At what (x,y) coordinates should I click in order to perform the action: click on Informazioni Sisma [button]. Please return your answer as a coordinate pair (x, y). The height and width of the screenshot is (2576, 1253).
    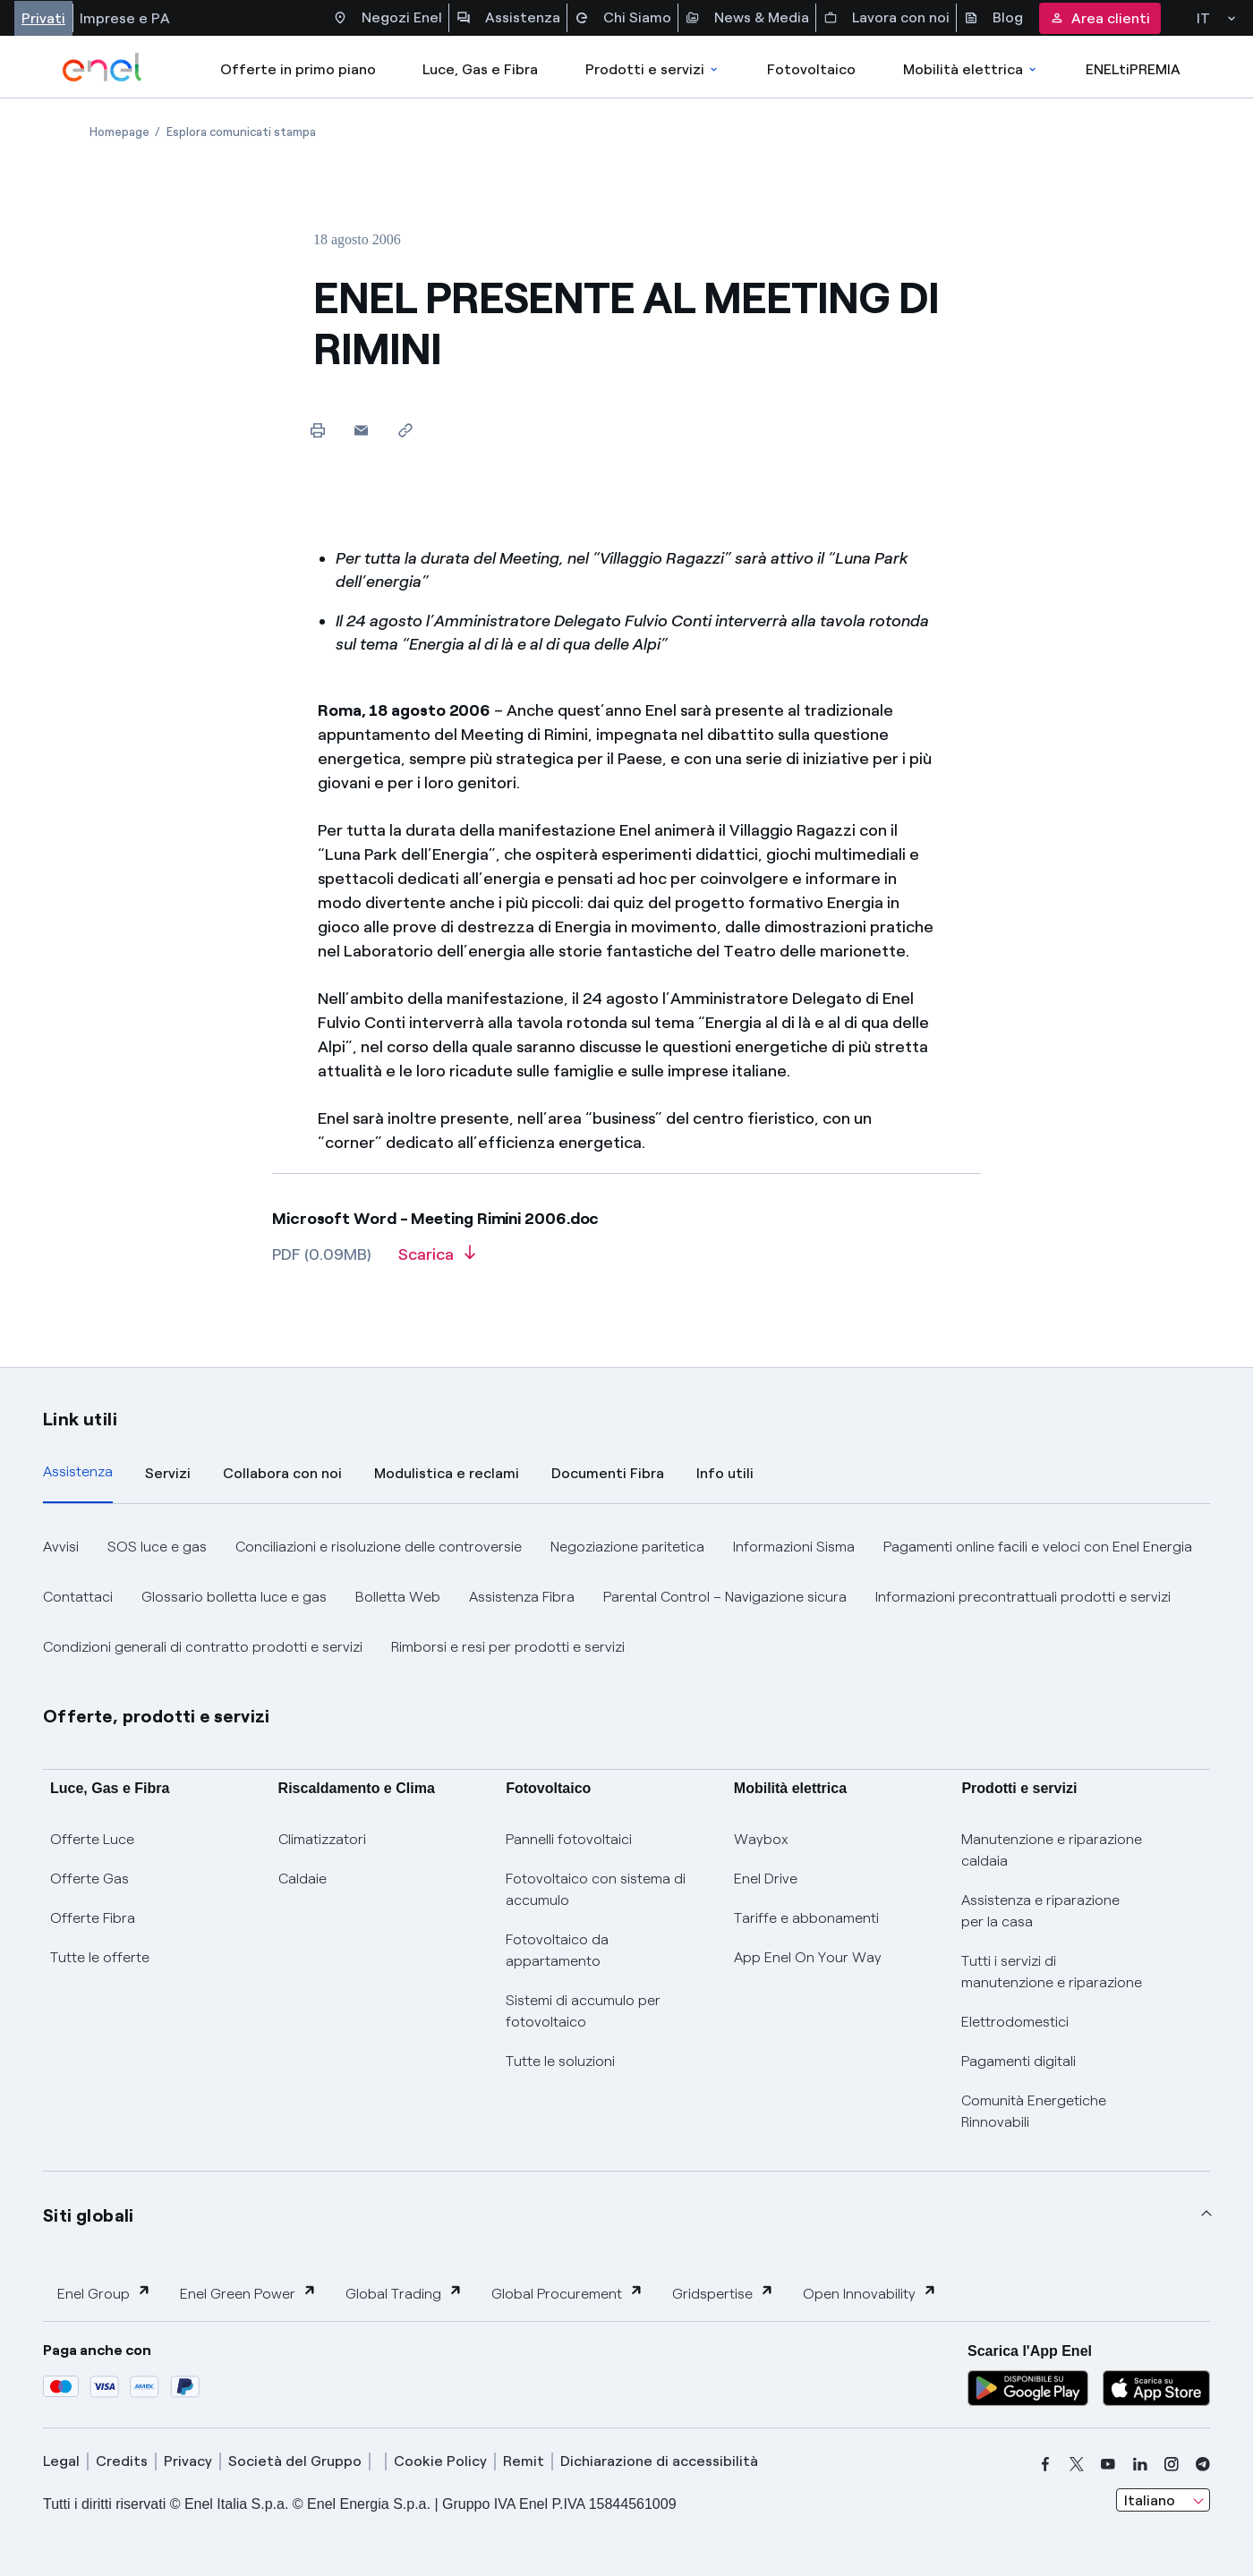
    Looking at the image, I should click on (794, 1546).